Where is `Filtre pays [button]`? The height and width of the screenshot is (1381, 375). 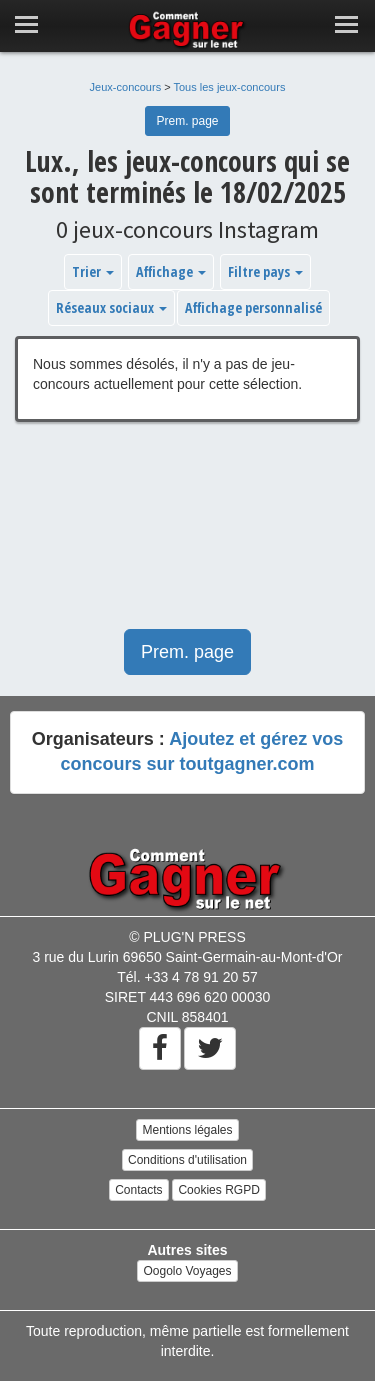 Filtre pays [button] is located at coordinates (265, 271).